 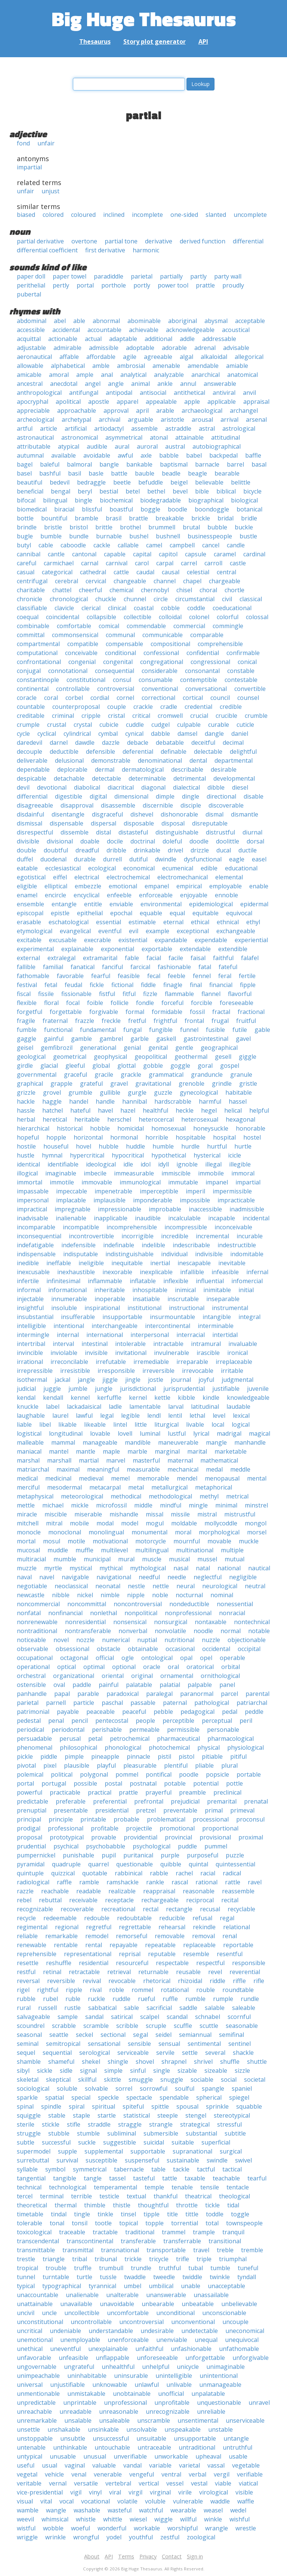 I want to click on bengal, so click(x=60, y=491).